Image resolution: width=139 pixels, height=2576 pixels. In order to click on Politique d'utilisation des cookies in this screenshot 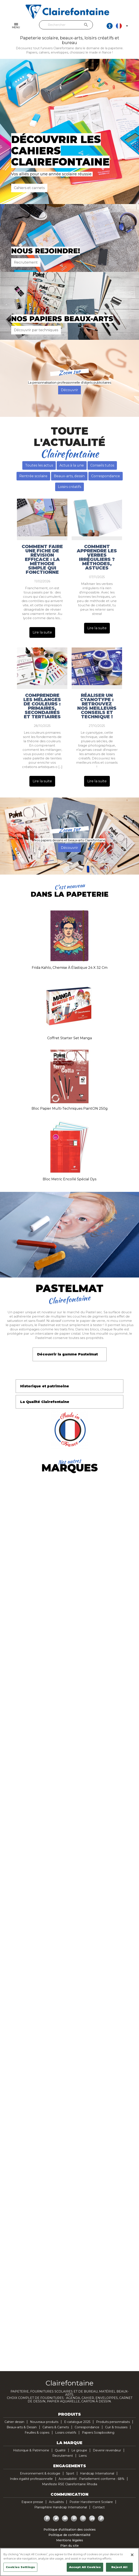, I will do `click(70, 2529)`.